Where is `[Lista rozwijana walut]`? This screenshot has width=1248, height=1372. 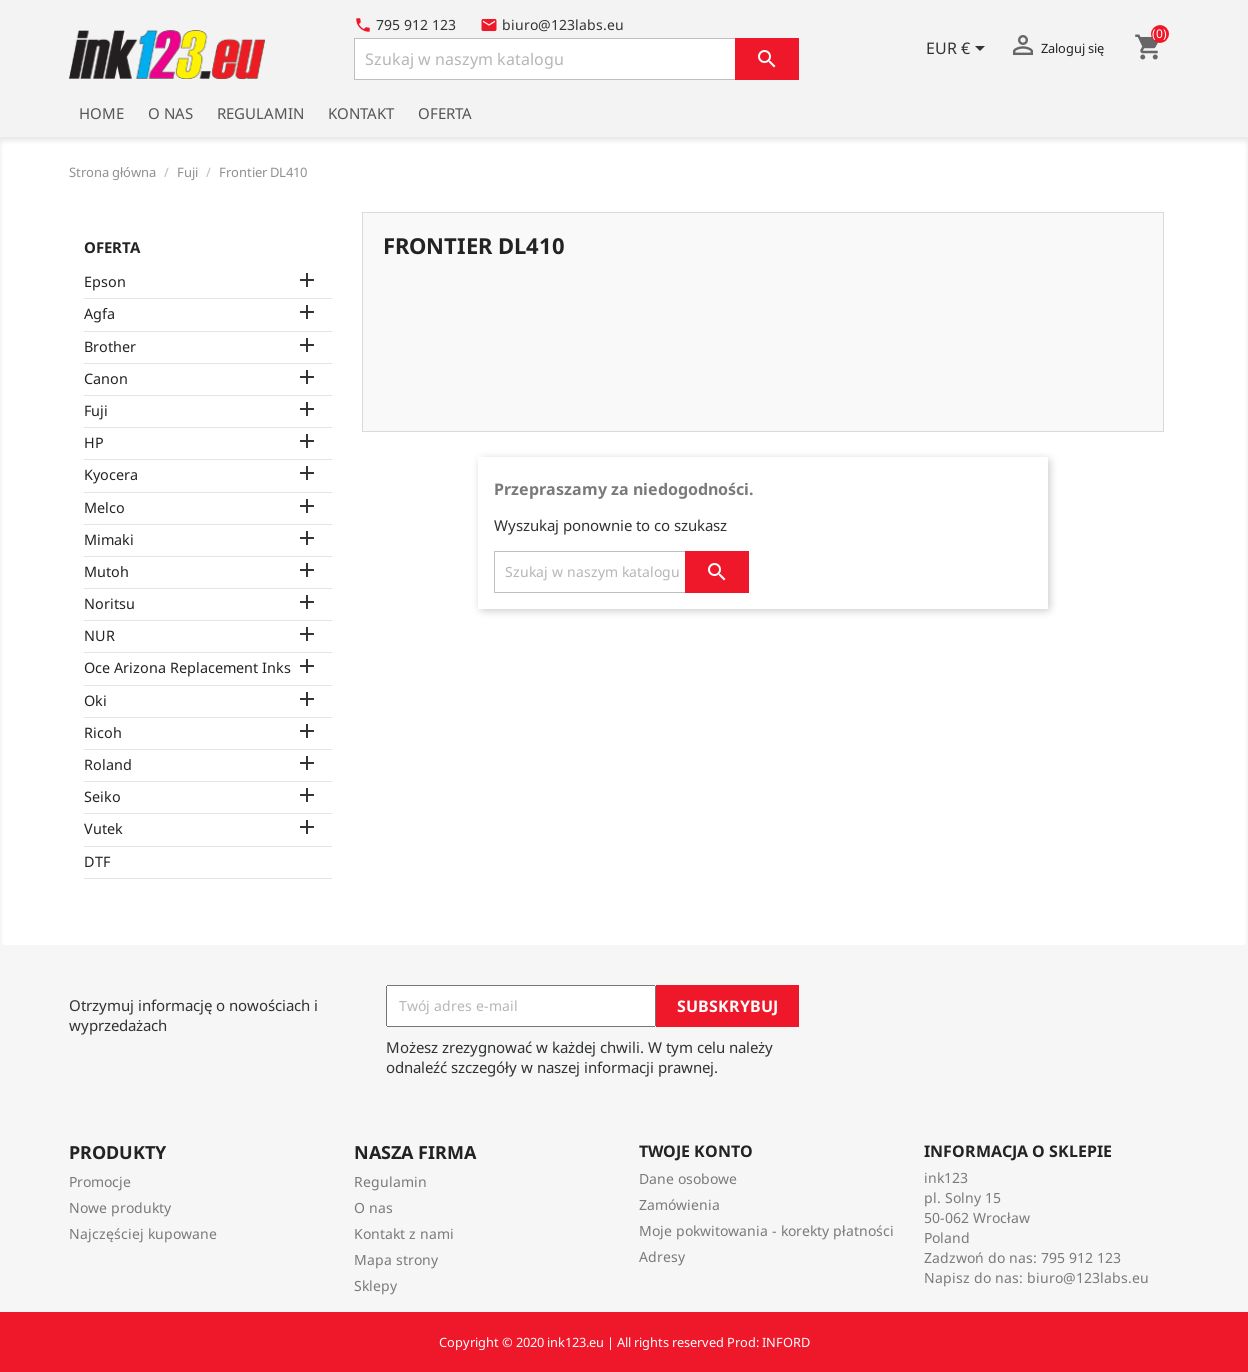 [Lista rozwijana walut] is located at coordinates (959, 50).